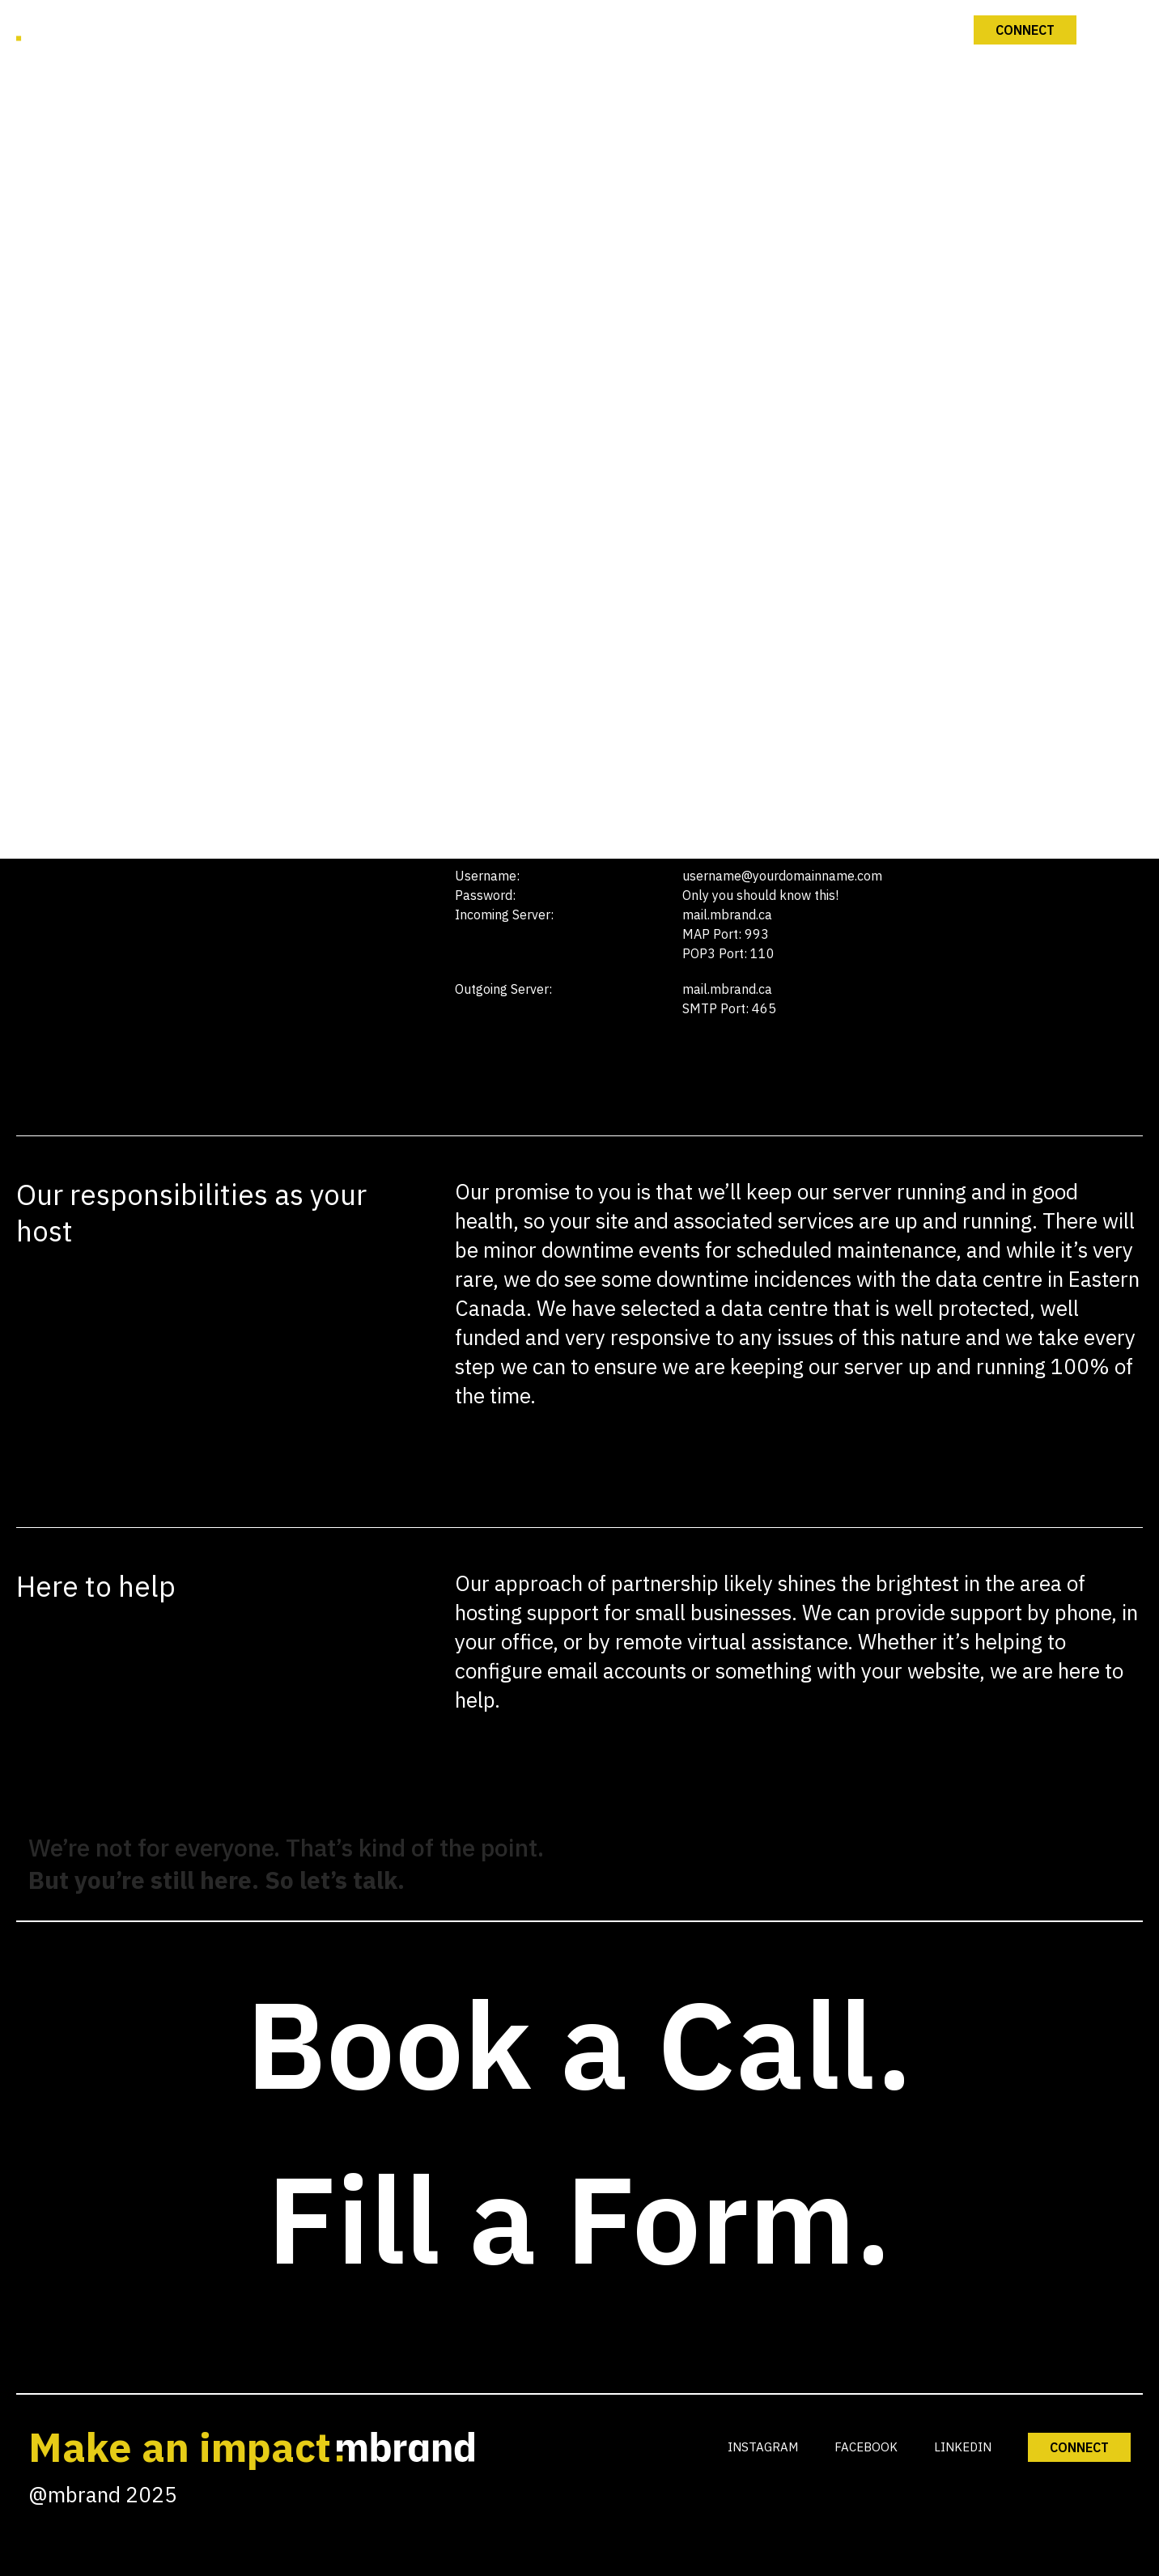 Image resolution: width=1159 pixels, height=2576 pixels. I want to click on What We Do, so click(582, 532).